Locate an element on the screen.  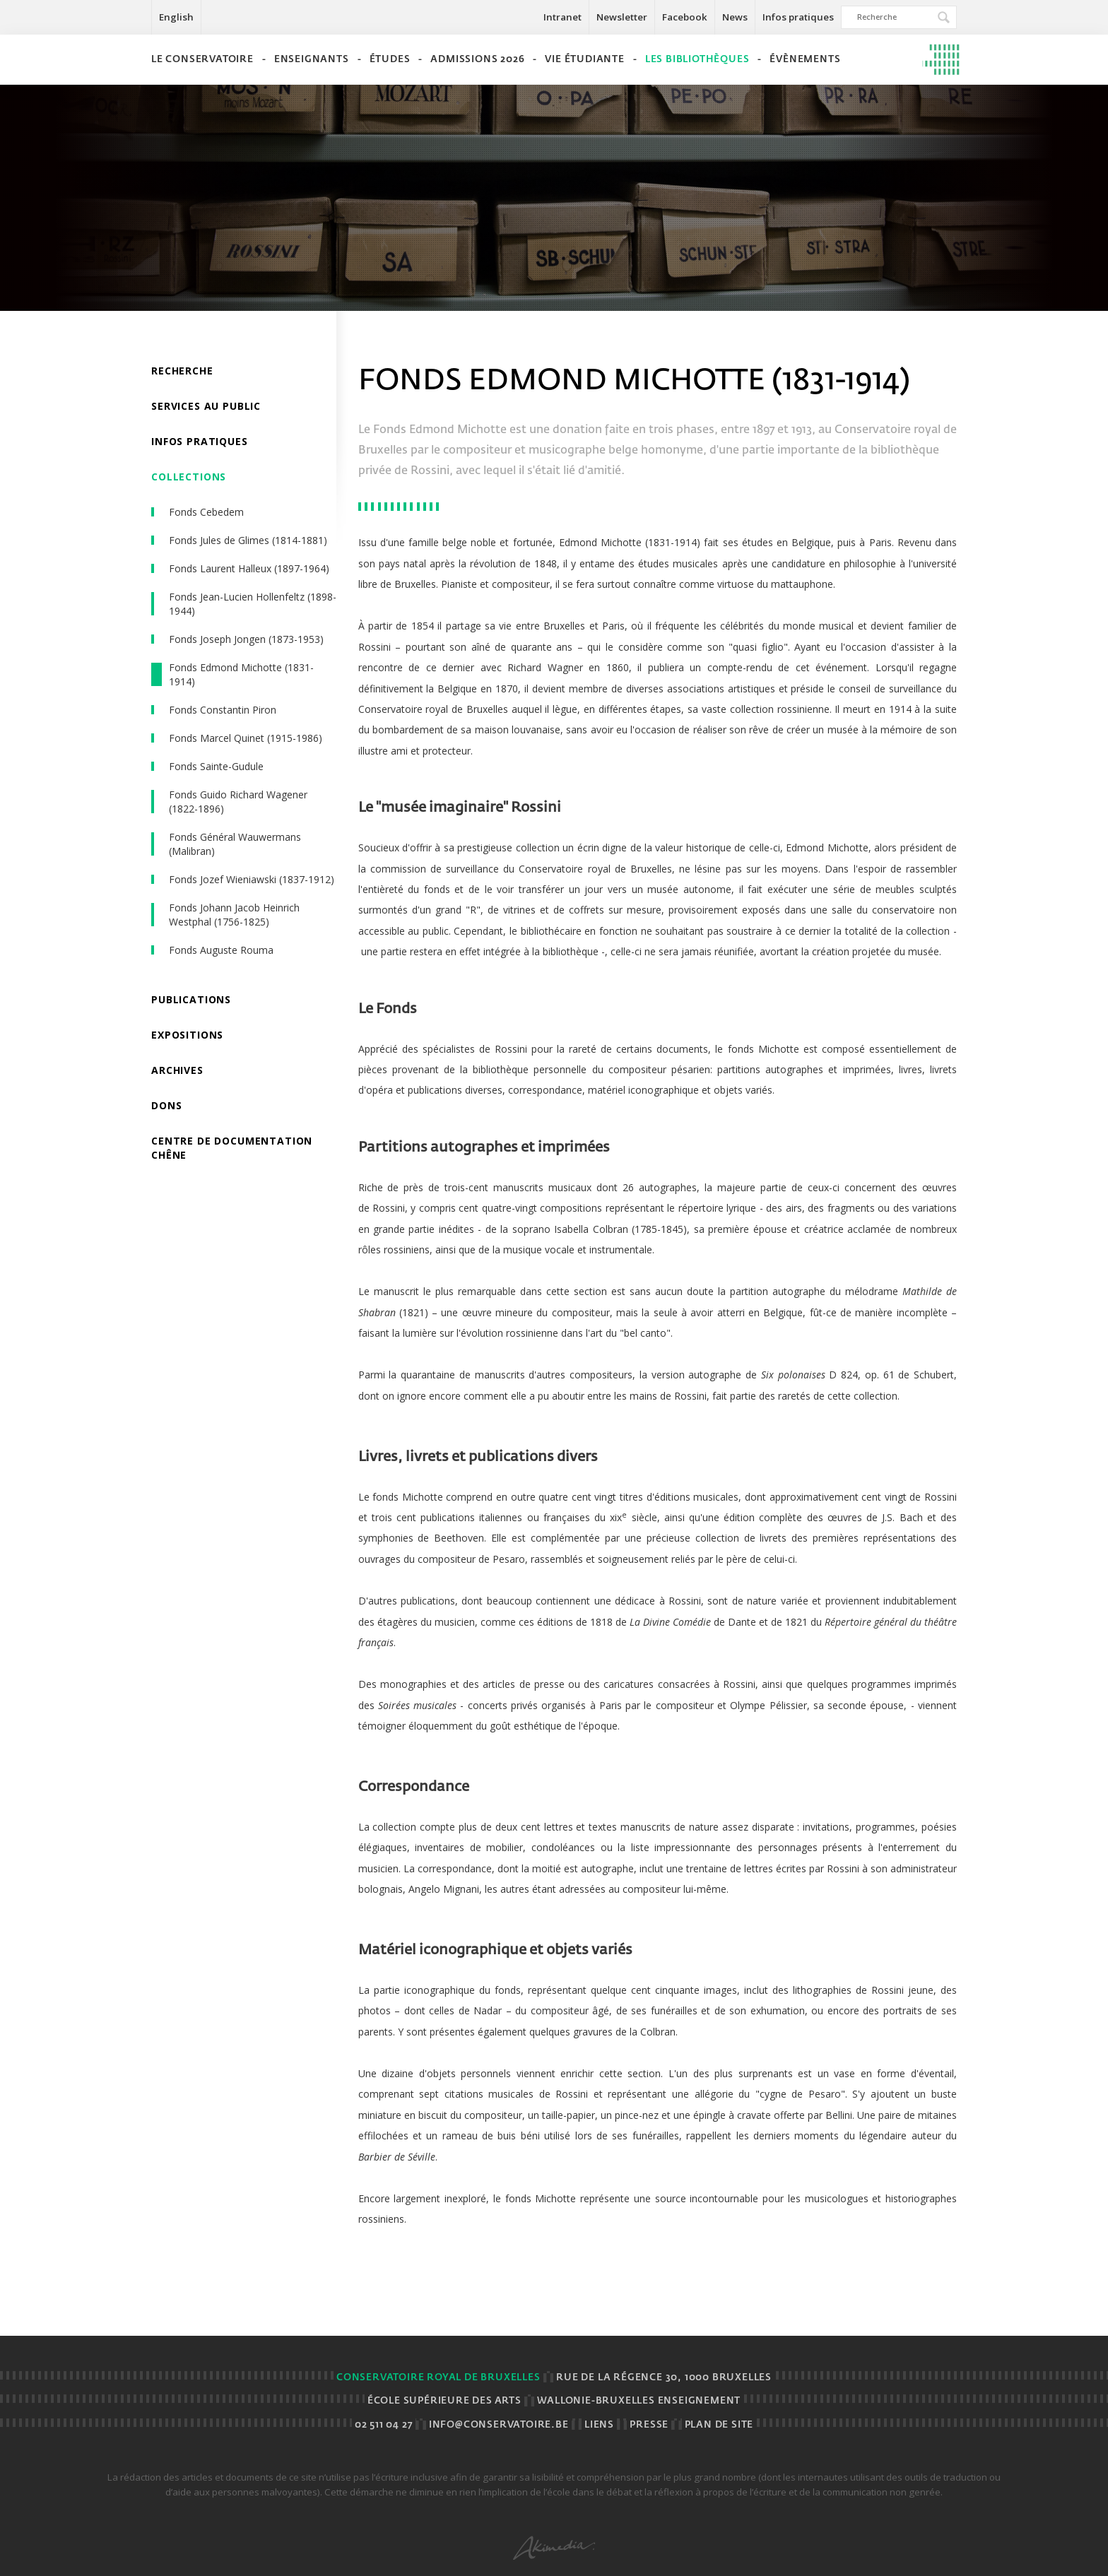
Dons is located at coordinates (166, 1105).